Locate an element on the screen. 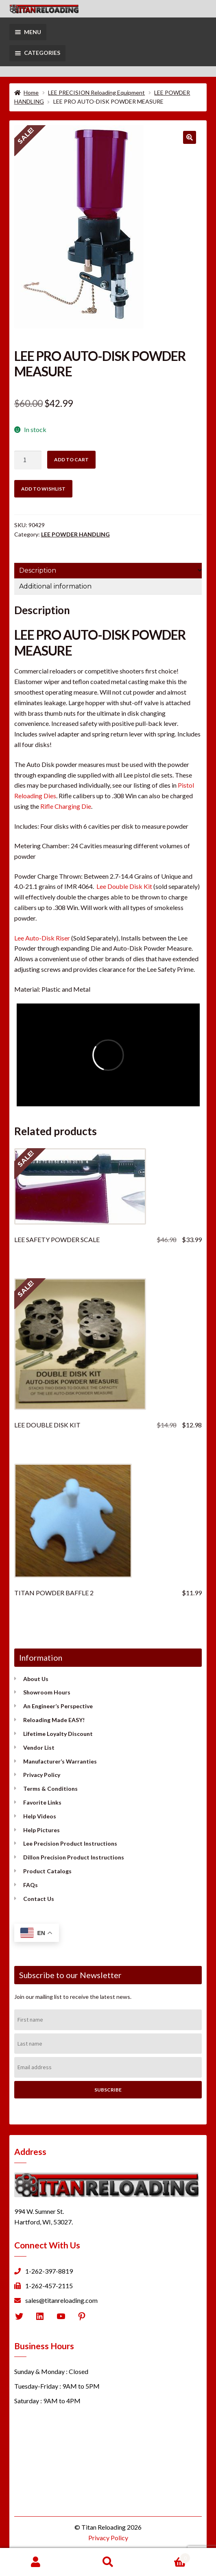 The image size is (216, 2576). Reloading Made EASY! is located at coordinates (54, 1719).